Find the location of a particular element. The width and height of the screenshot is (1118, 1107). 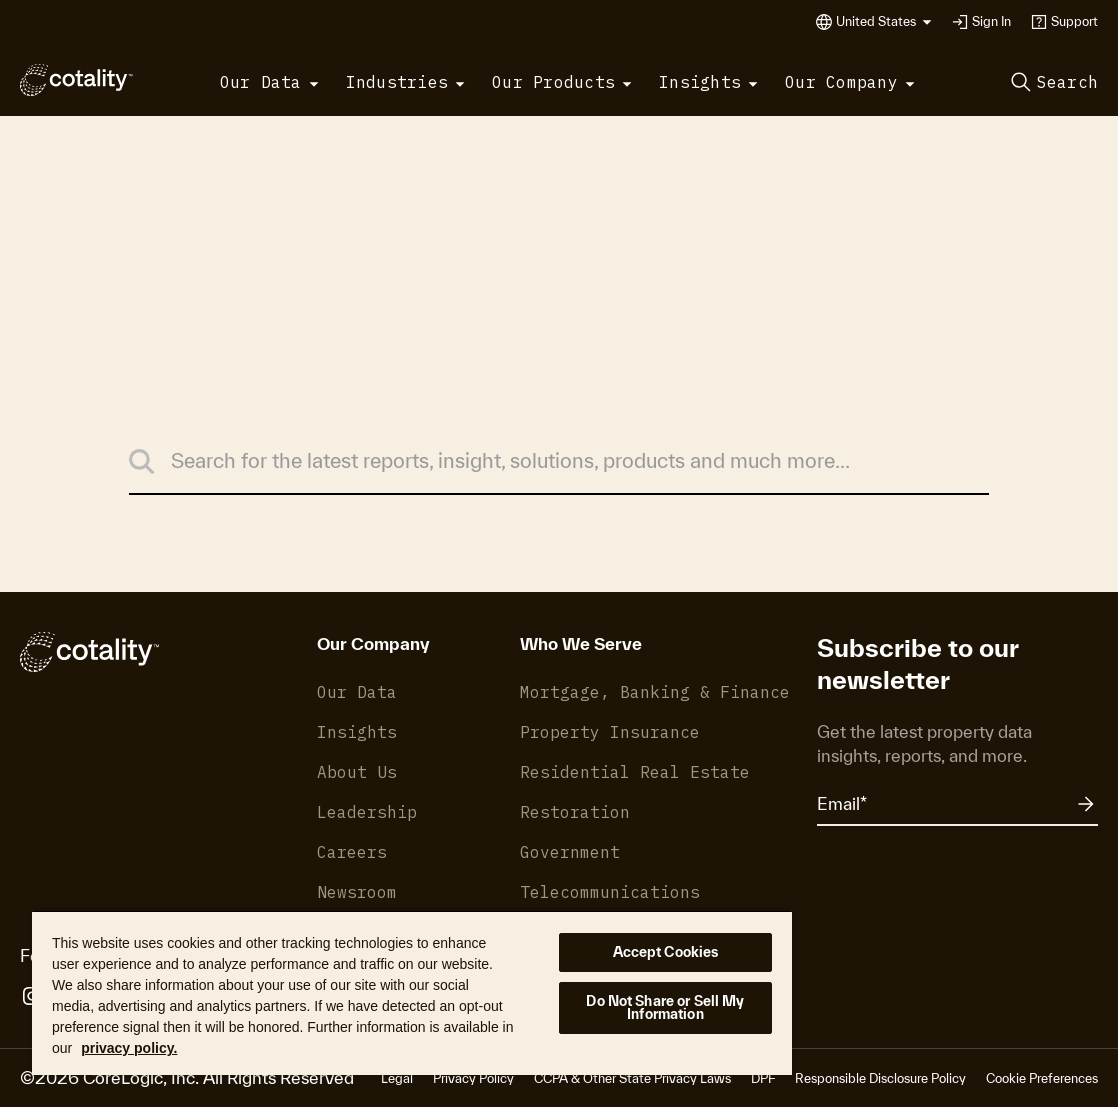

DPF is located at coordinates (763, 1078).